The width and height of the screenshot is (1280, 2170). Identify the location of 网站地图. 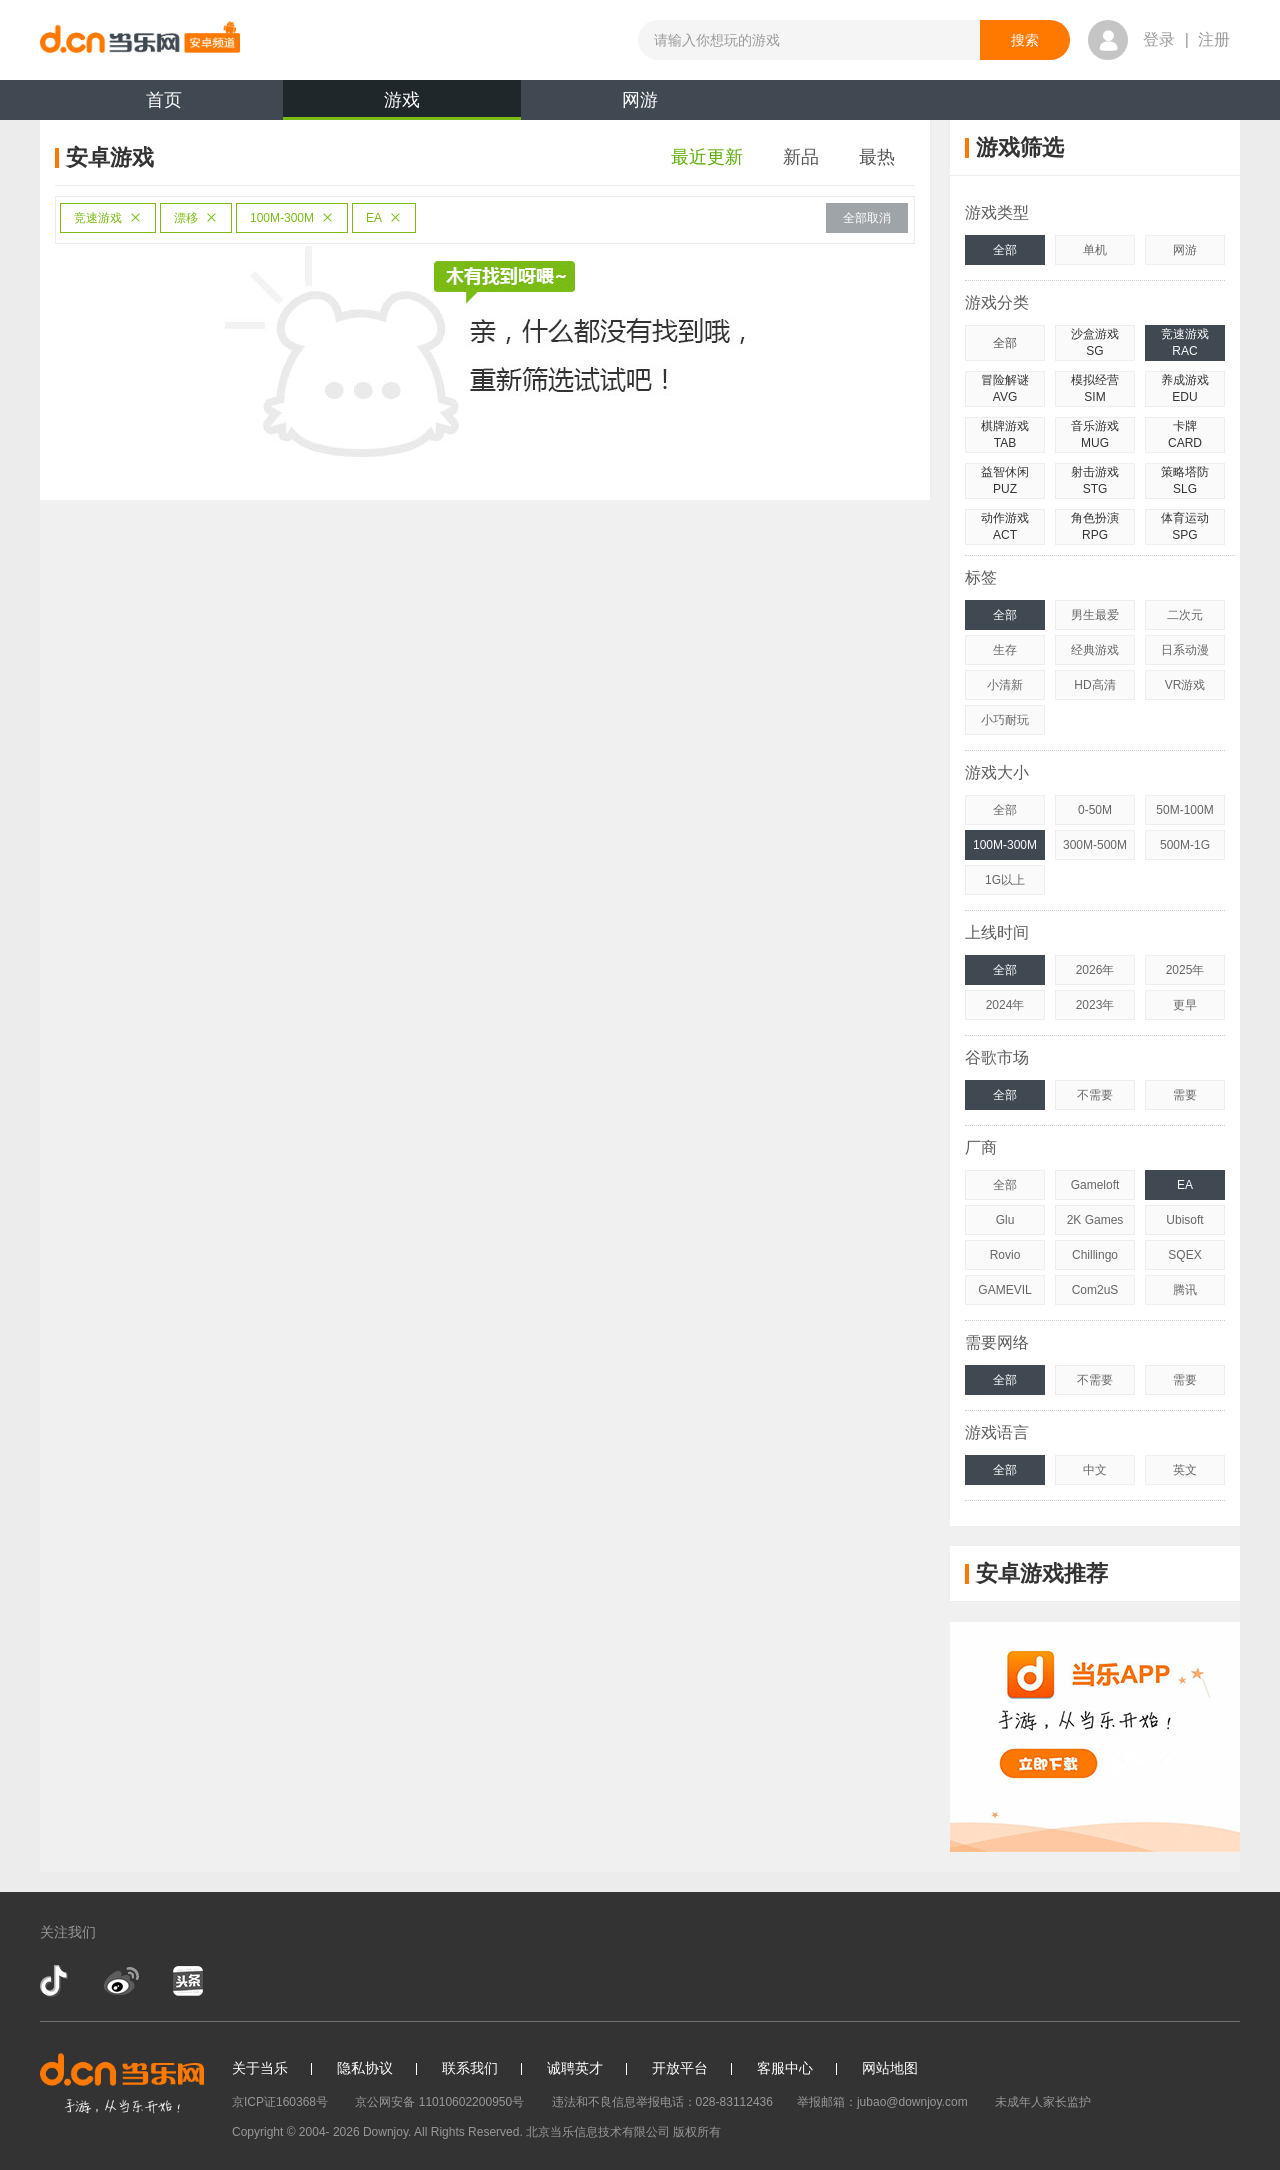
(890, 2068).